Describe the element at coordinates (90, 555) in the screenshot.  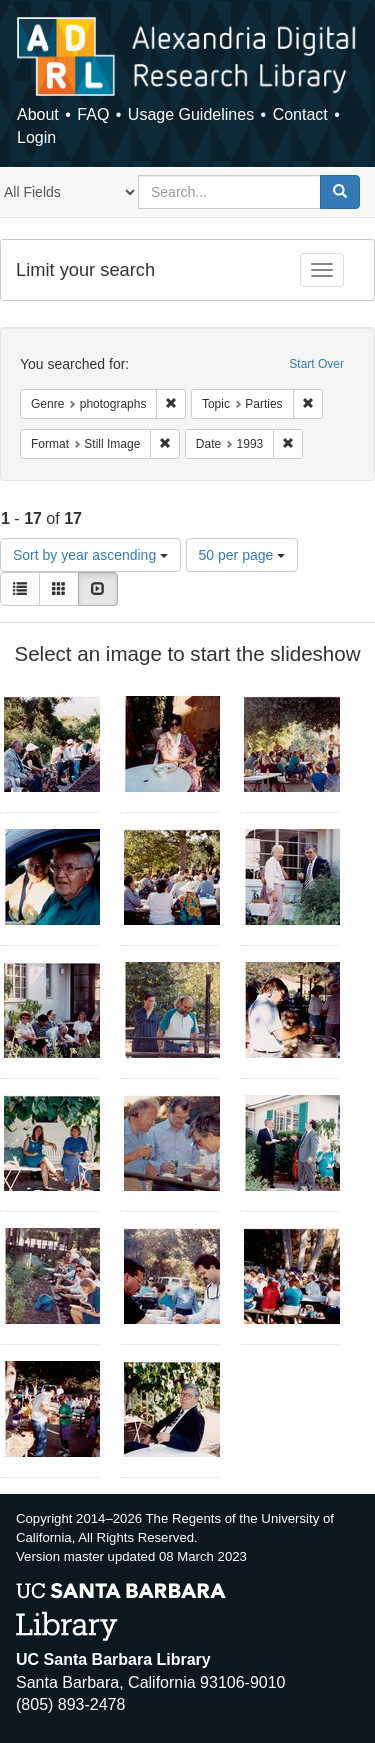
I see `Sort by year ascending` at that location.